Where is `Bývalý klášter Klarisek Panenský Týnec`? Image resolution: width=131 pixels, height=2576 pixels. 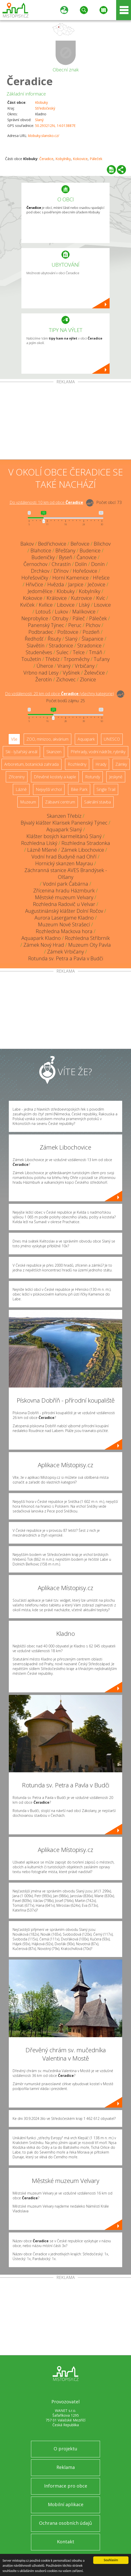
Bývalý klášter Klarisek Panenský Týnec is located at coordinates (64, 822).